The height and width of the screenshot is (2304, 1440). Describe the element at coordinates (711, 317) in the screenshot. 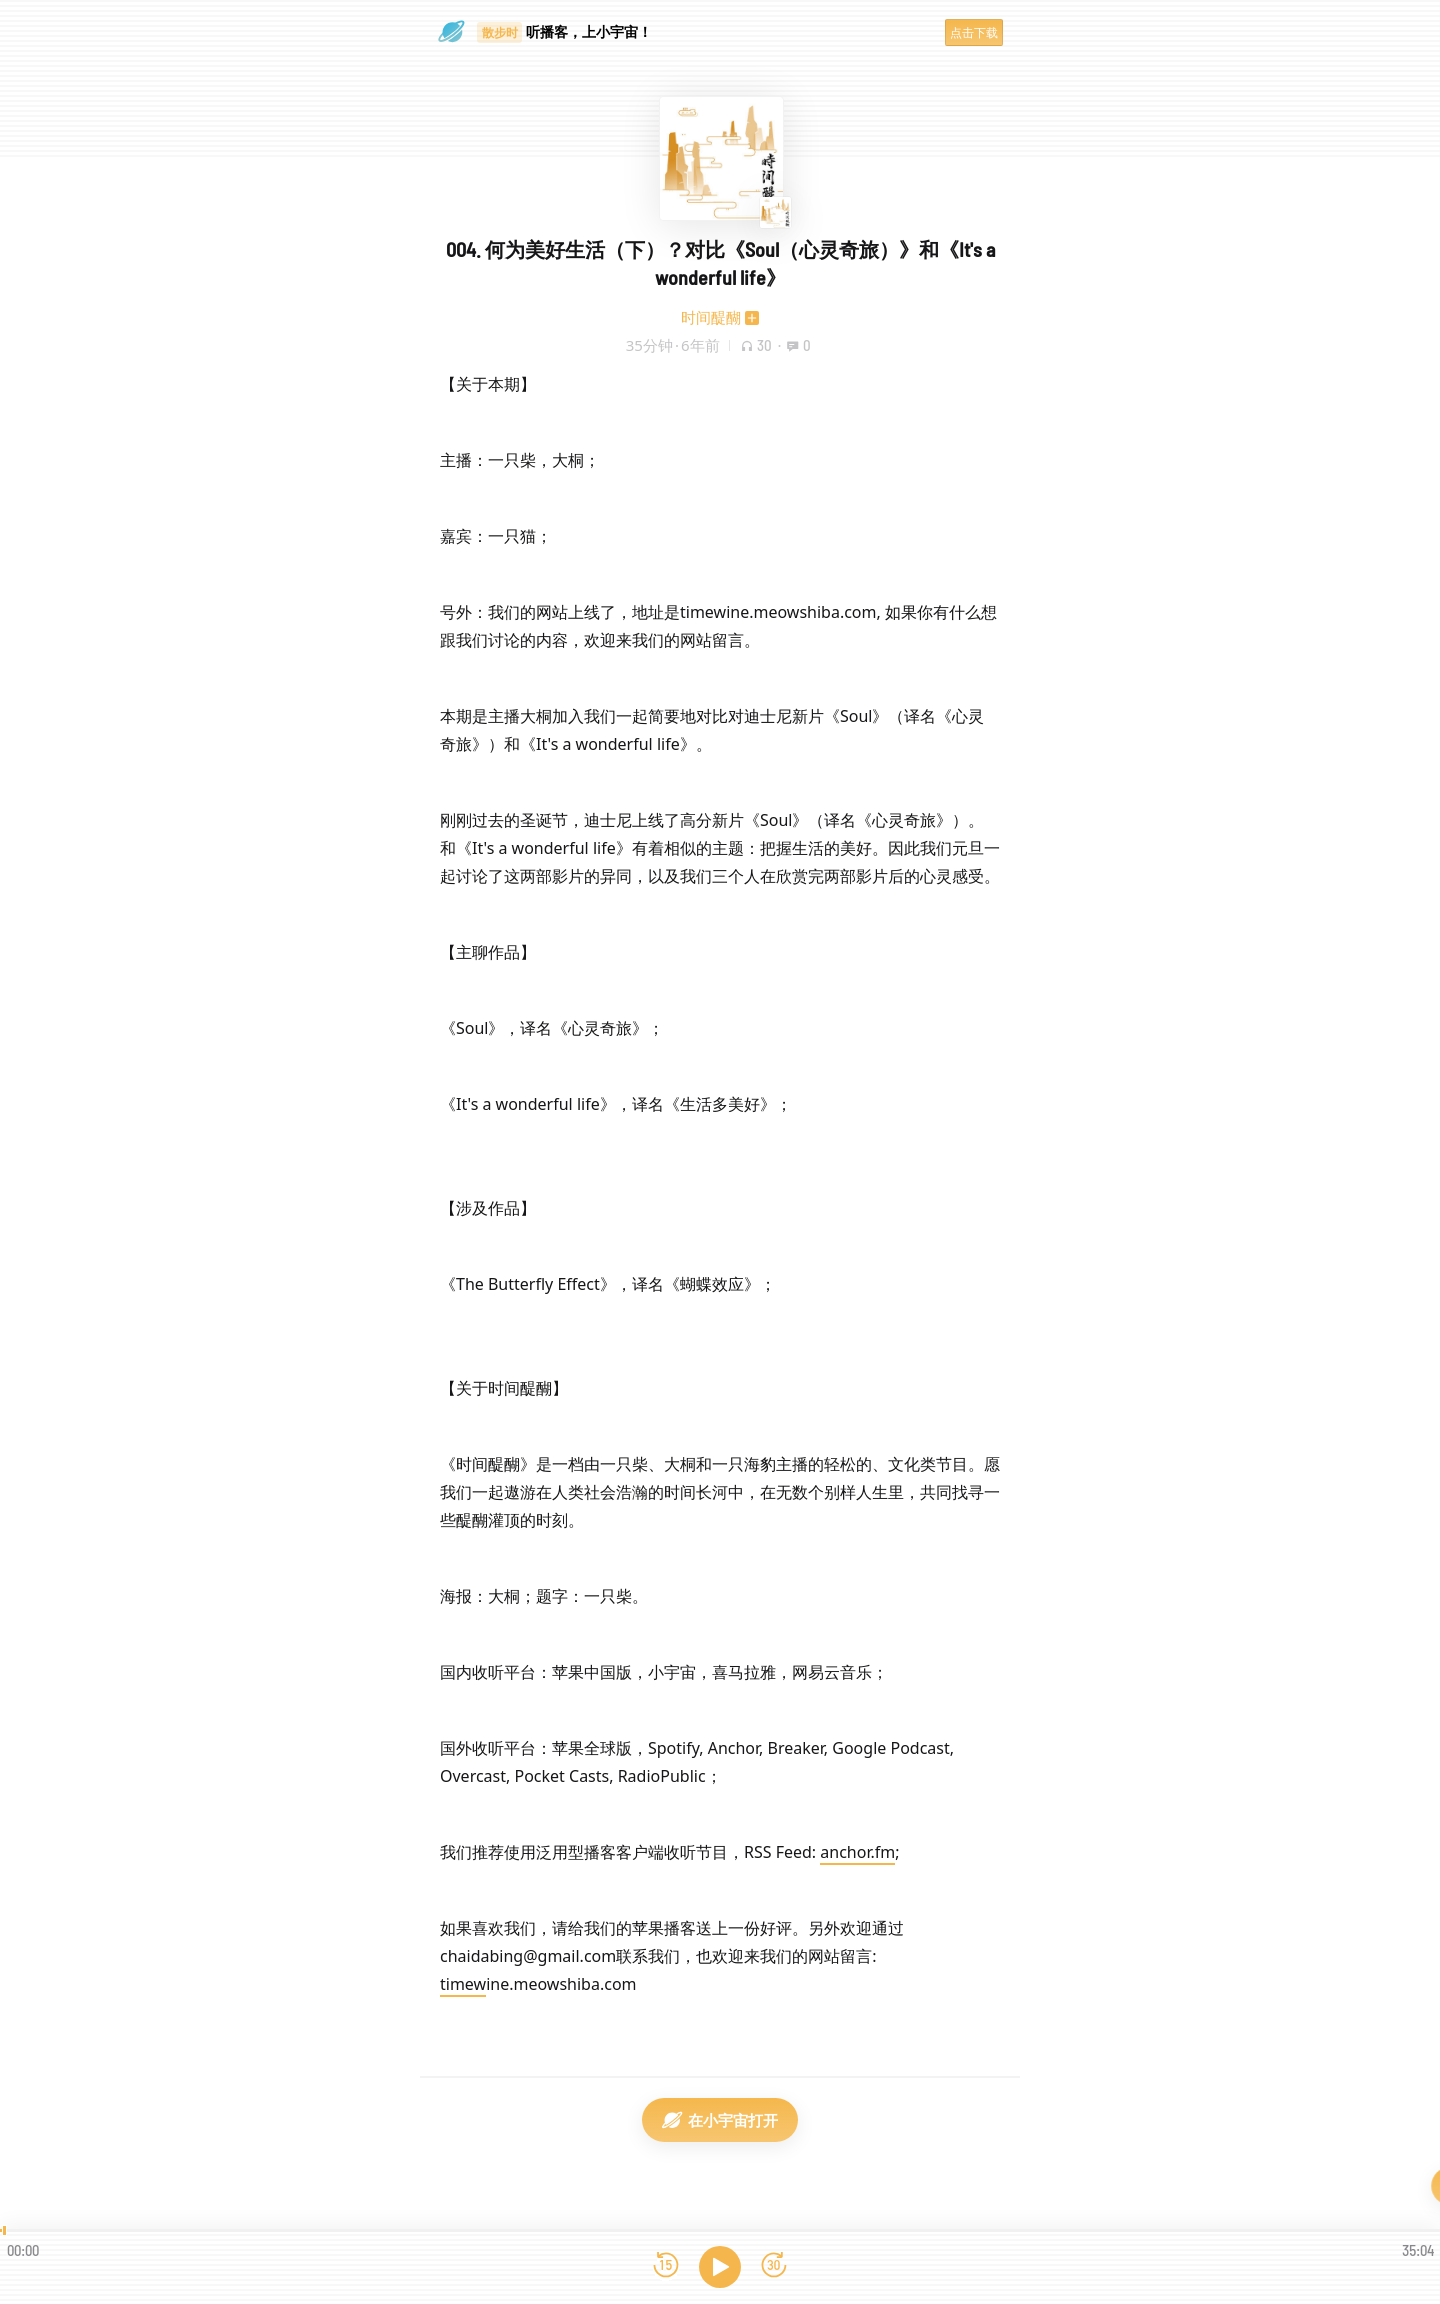

I see `时间醍醐` at that location.